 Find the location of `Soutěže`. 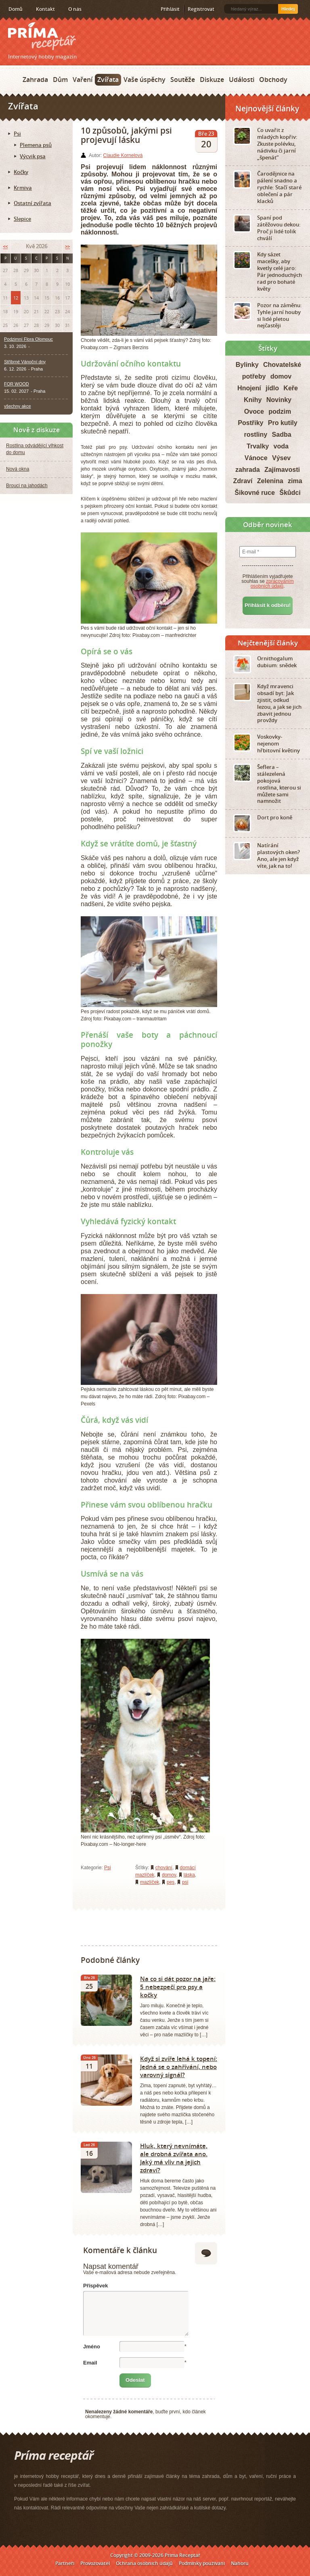

Soutěže is located at coordinates (182, 79).